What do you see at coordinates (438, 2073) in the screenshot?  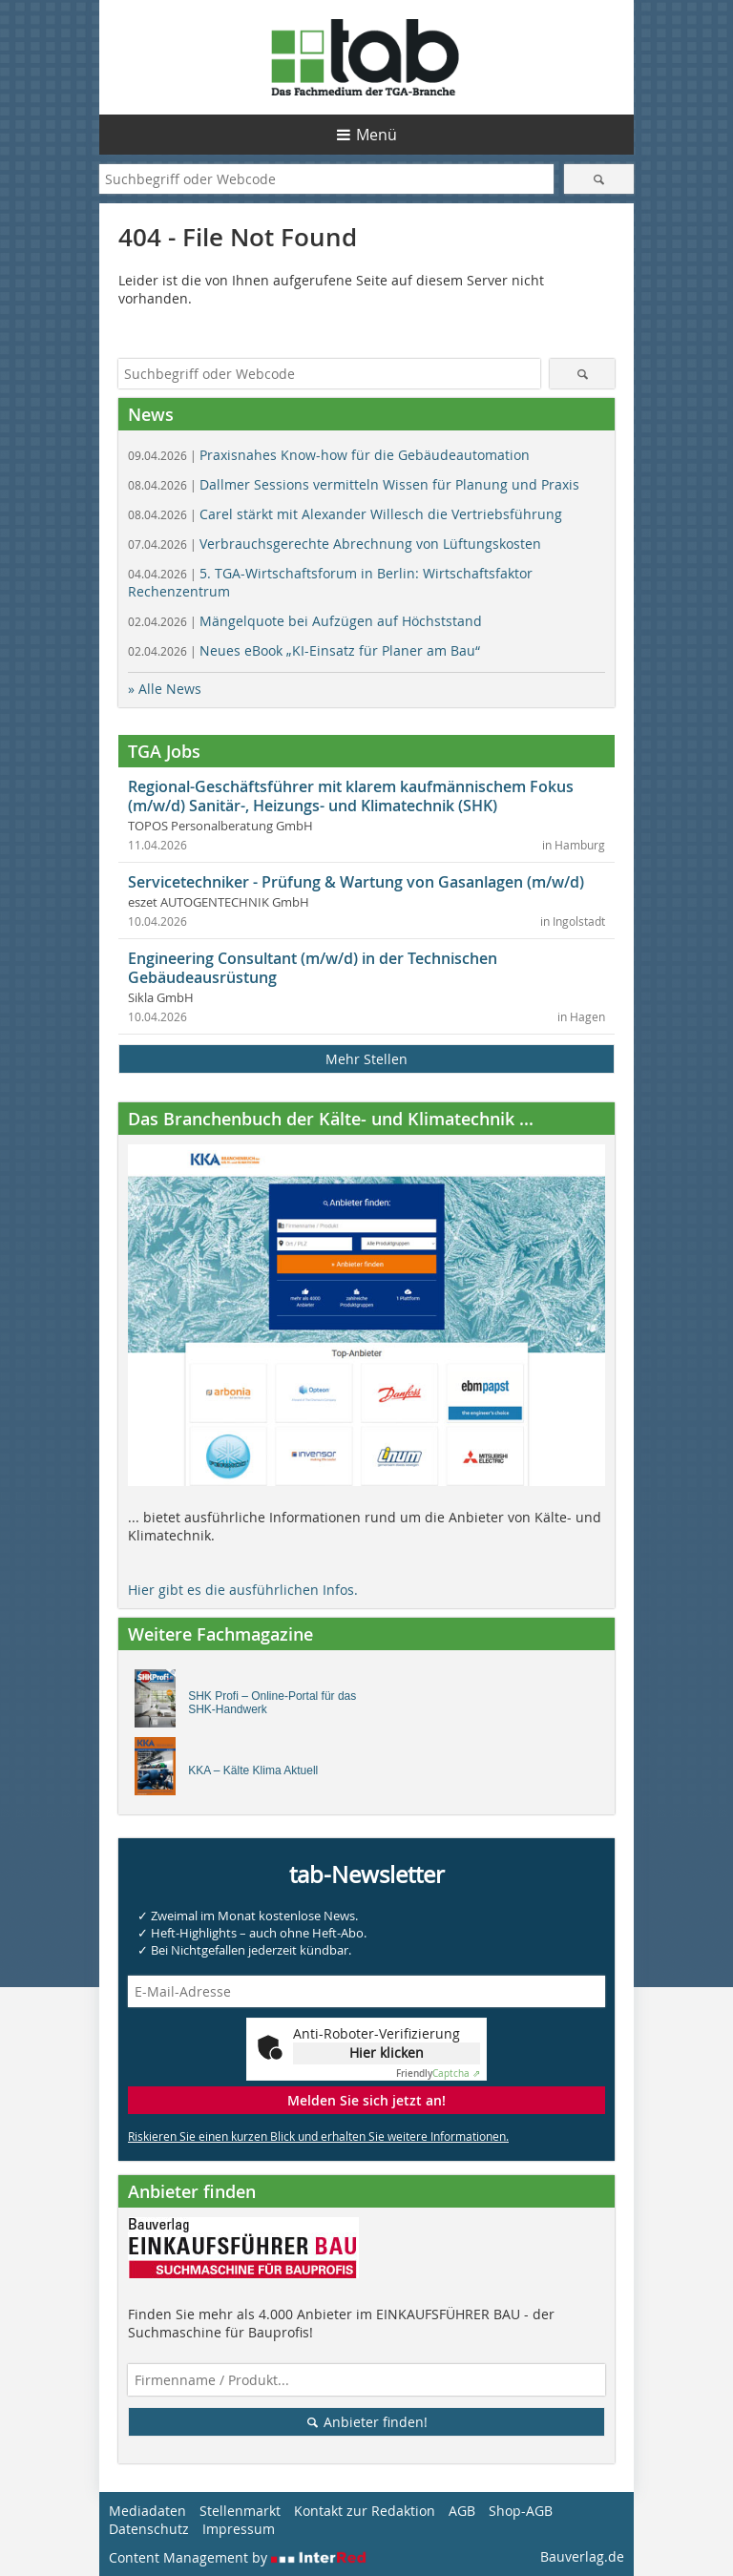 I see `Captcha ⇗` at bounding box center [438, 2073].